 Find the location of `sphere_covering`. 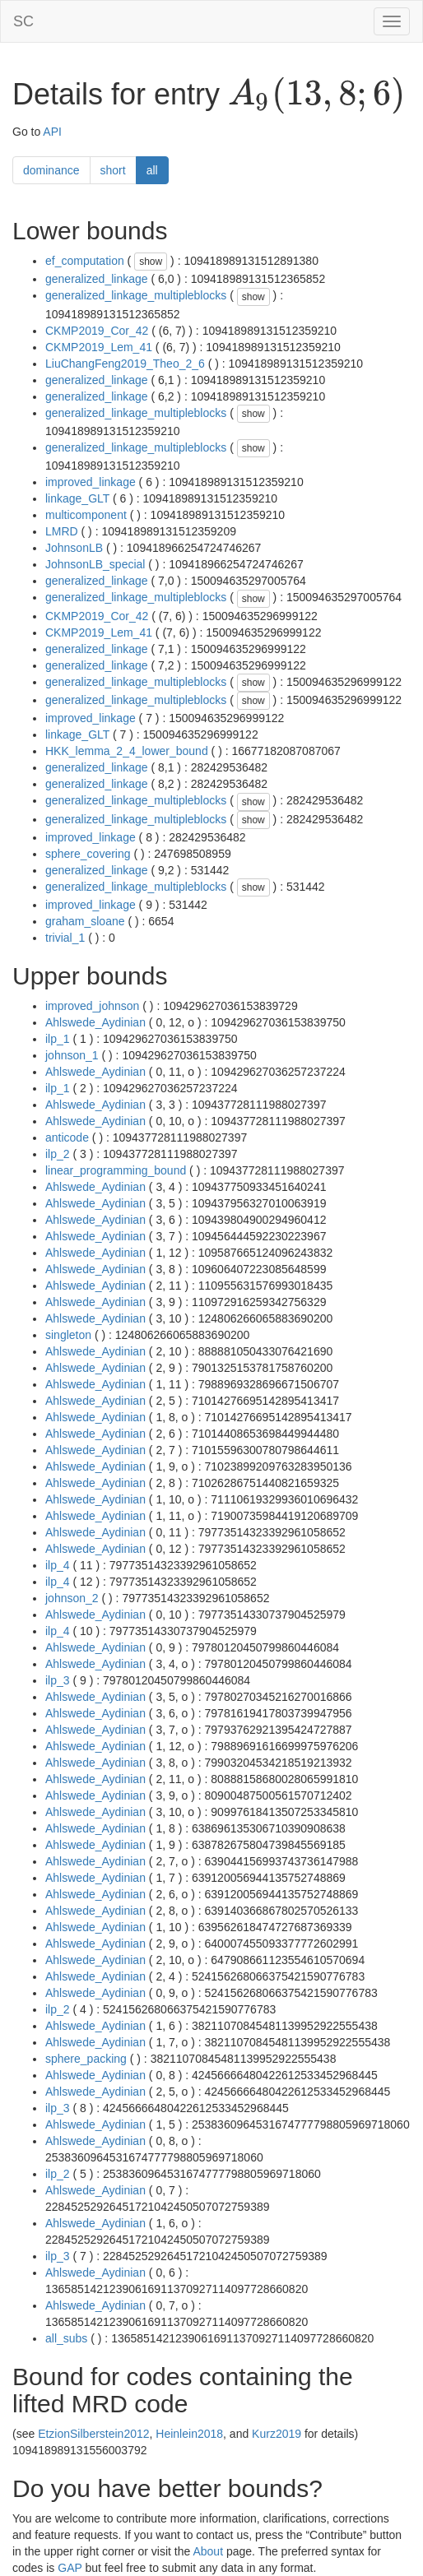

sphere_covering is located at coordinates (88, 853).